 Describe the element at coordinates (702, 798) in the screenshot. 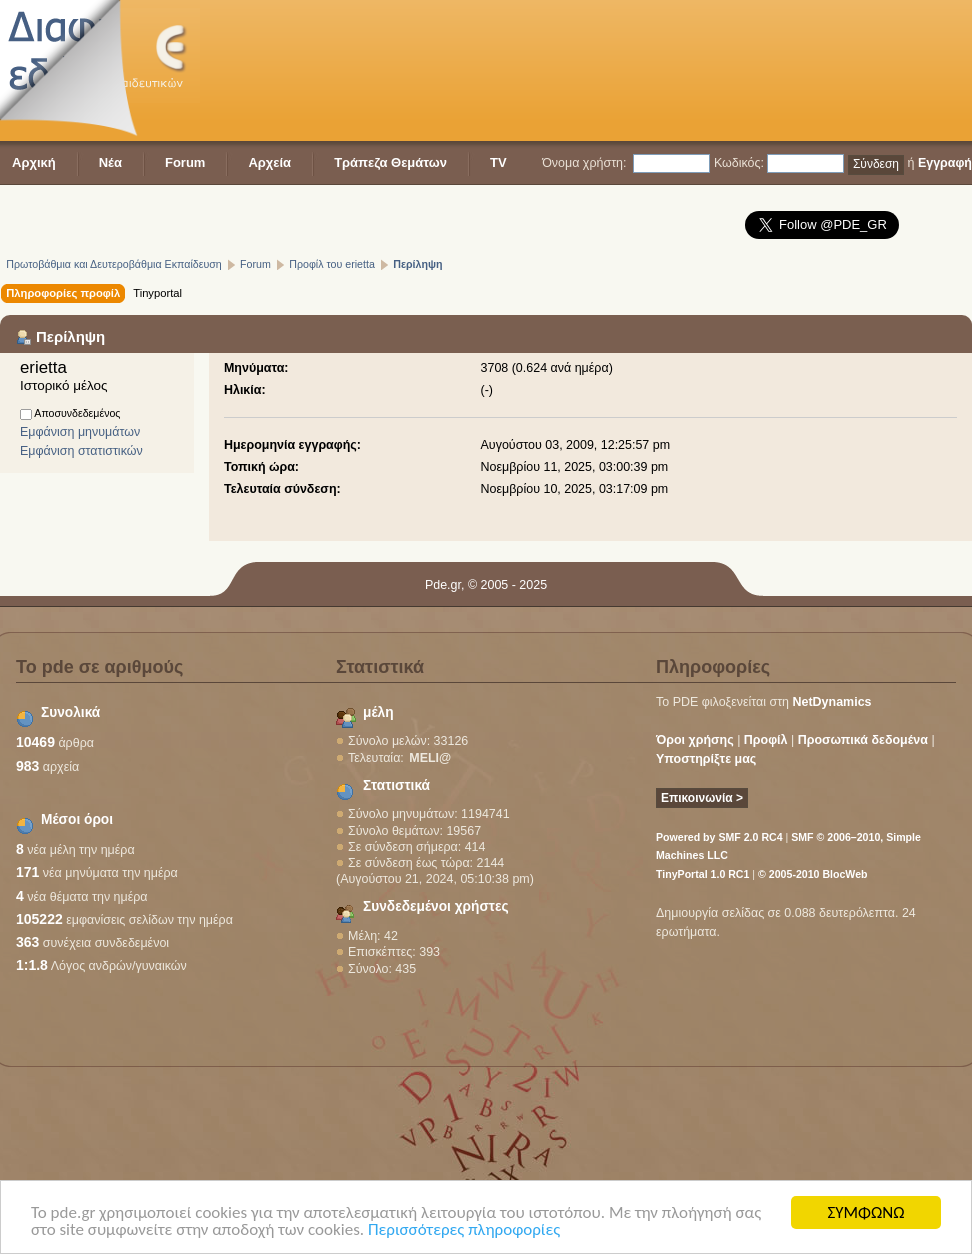

I see `Επικοινωνία >` at that location.